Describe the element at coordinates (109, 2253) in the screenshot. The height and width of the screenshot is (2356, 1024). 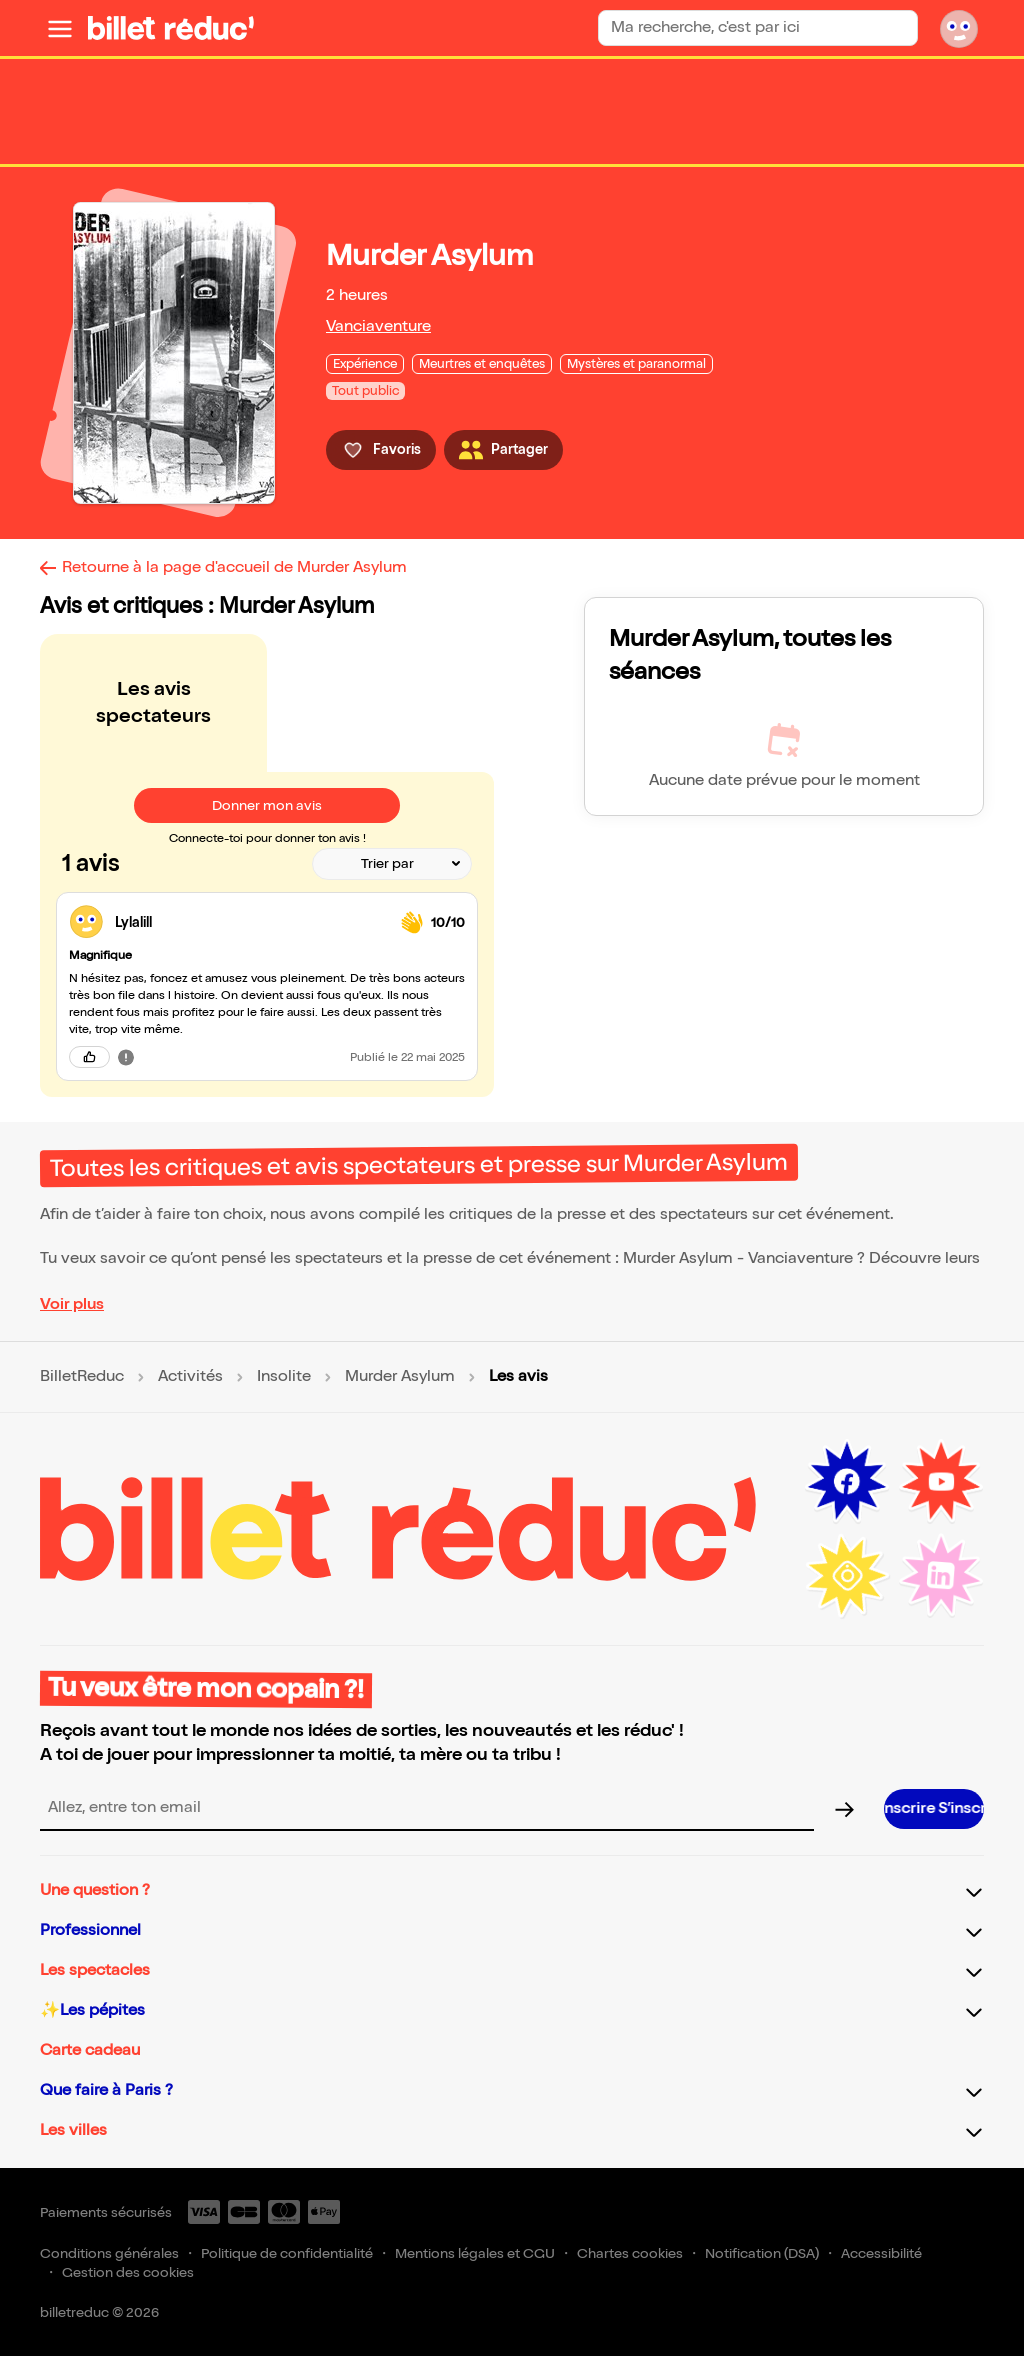
I see `Conditions générales` at that location.